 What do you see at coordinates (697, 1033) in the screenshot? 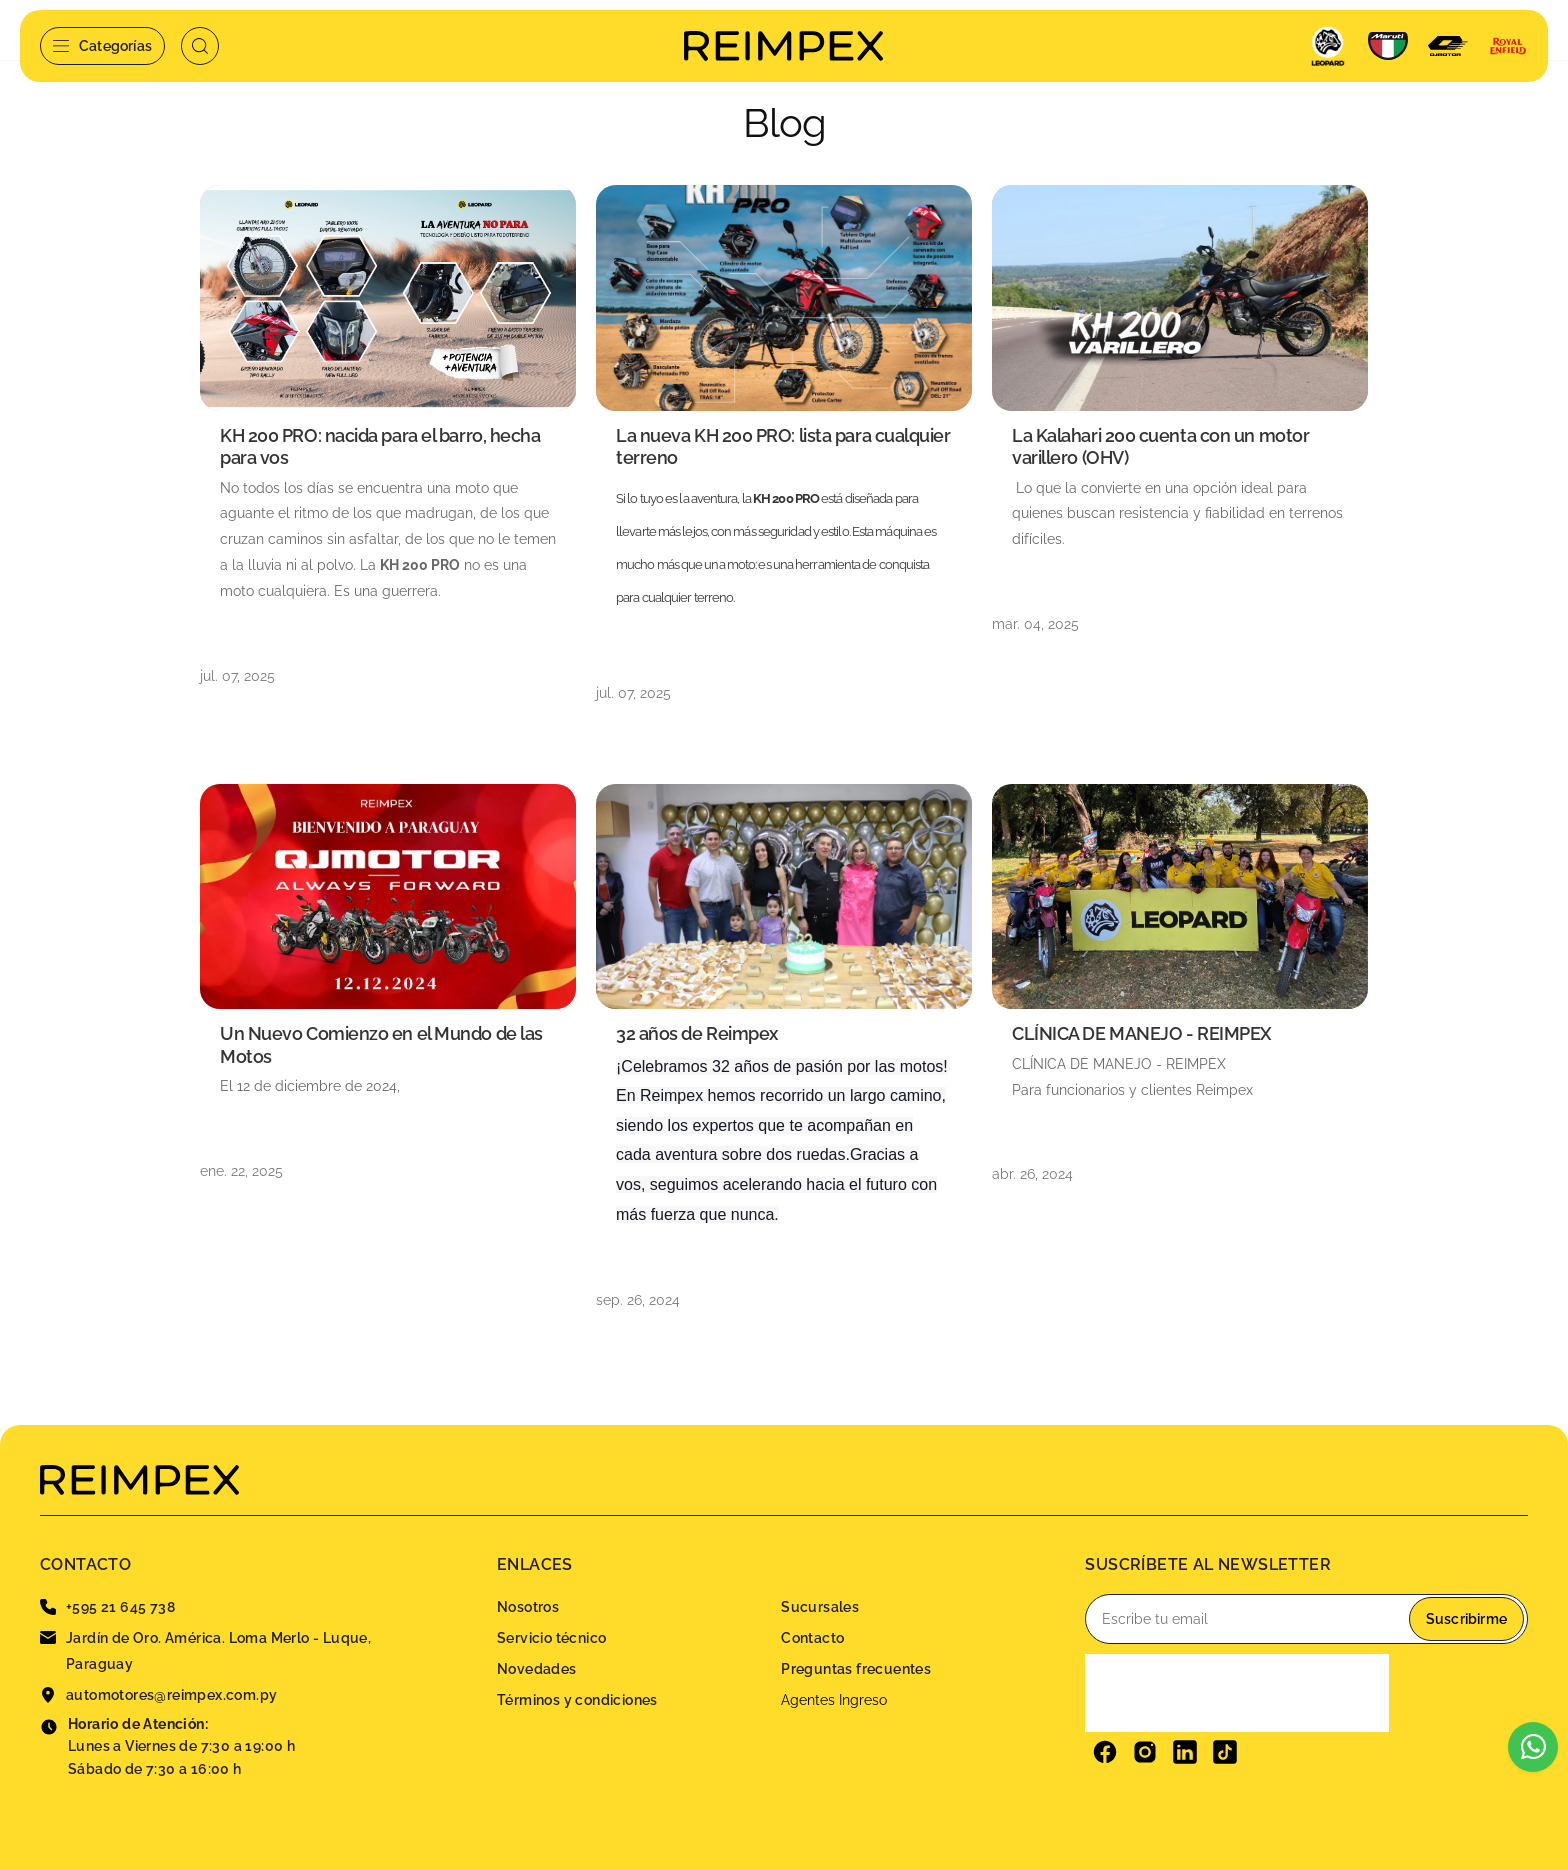
I see `32 años de Reimpex` at bounding box center [697, 1033].